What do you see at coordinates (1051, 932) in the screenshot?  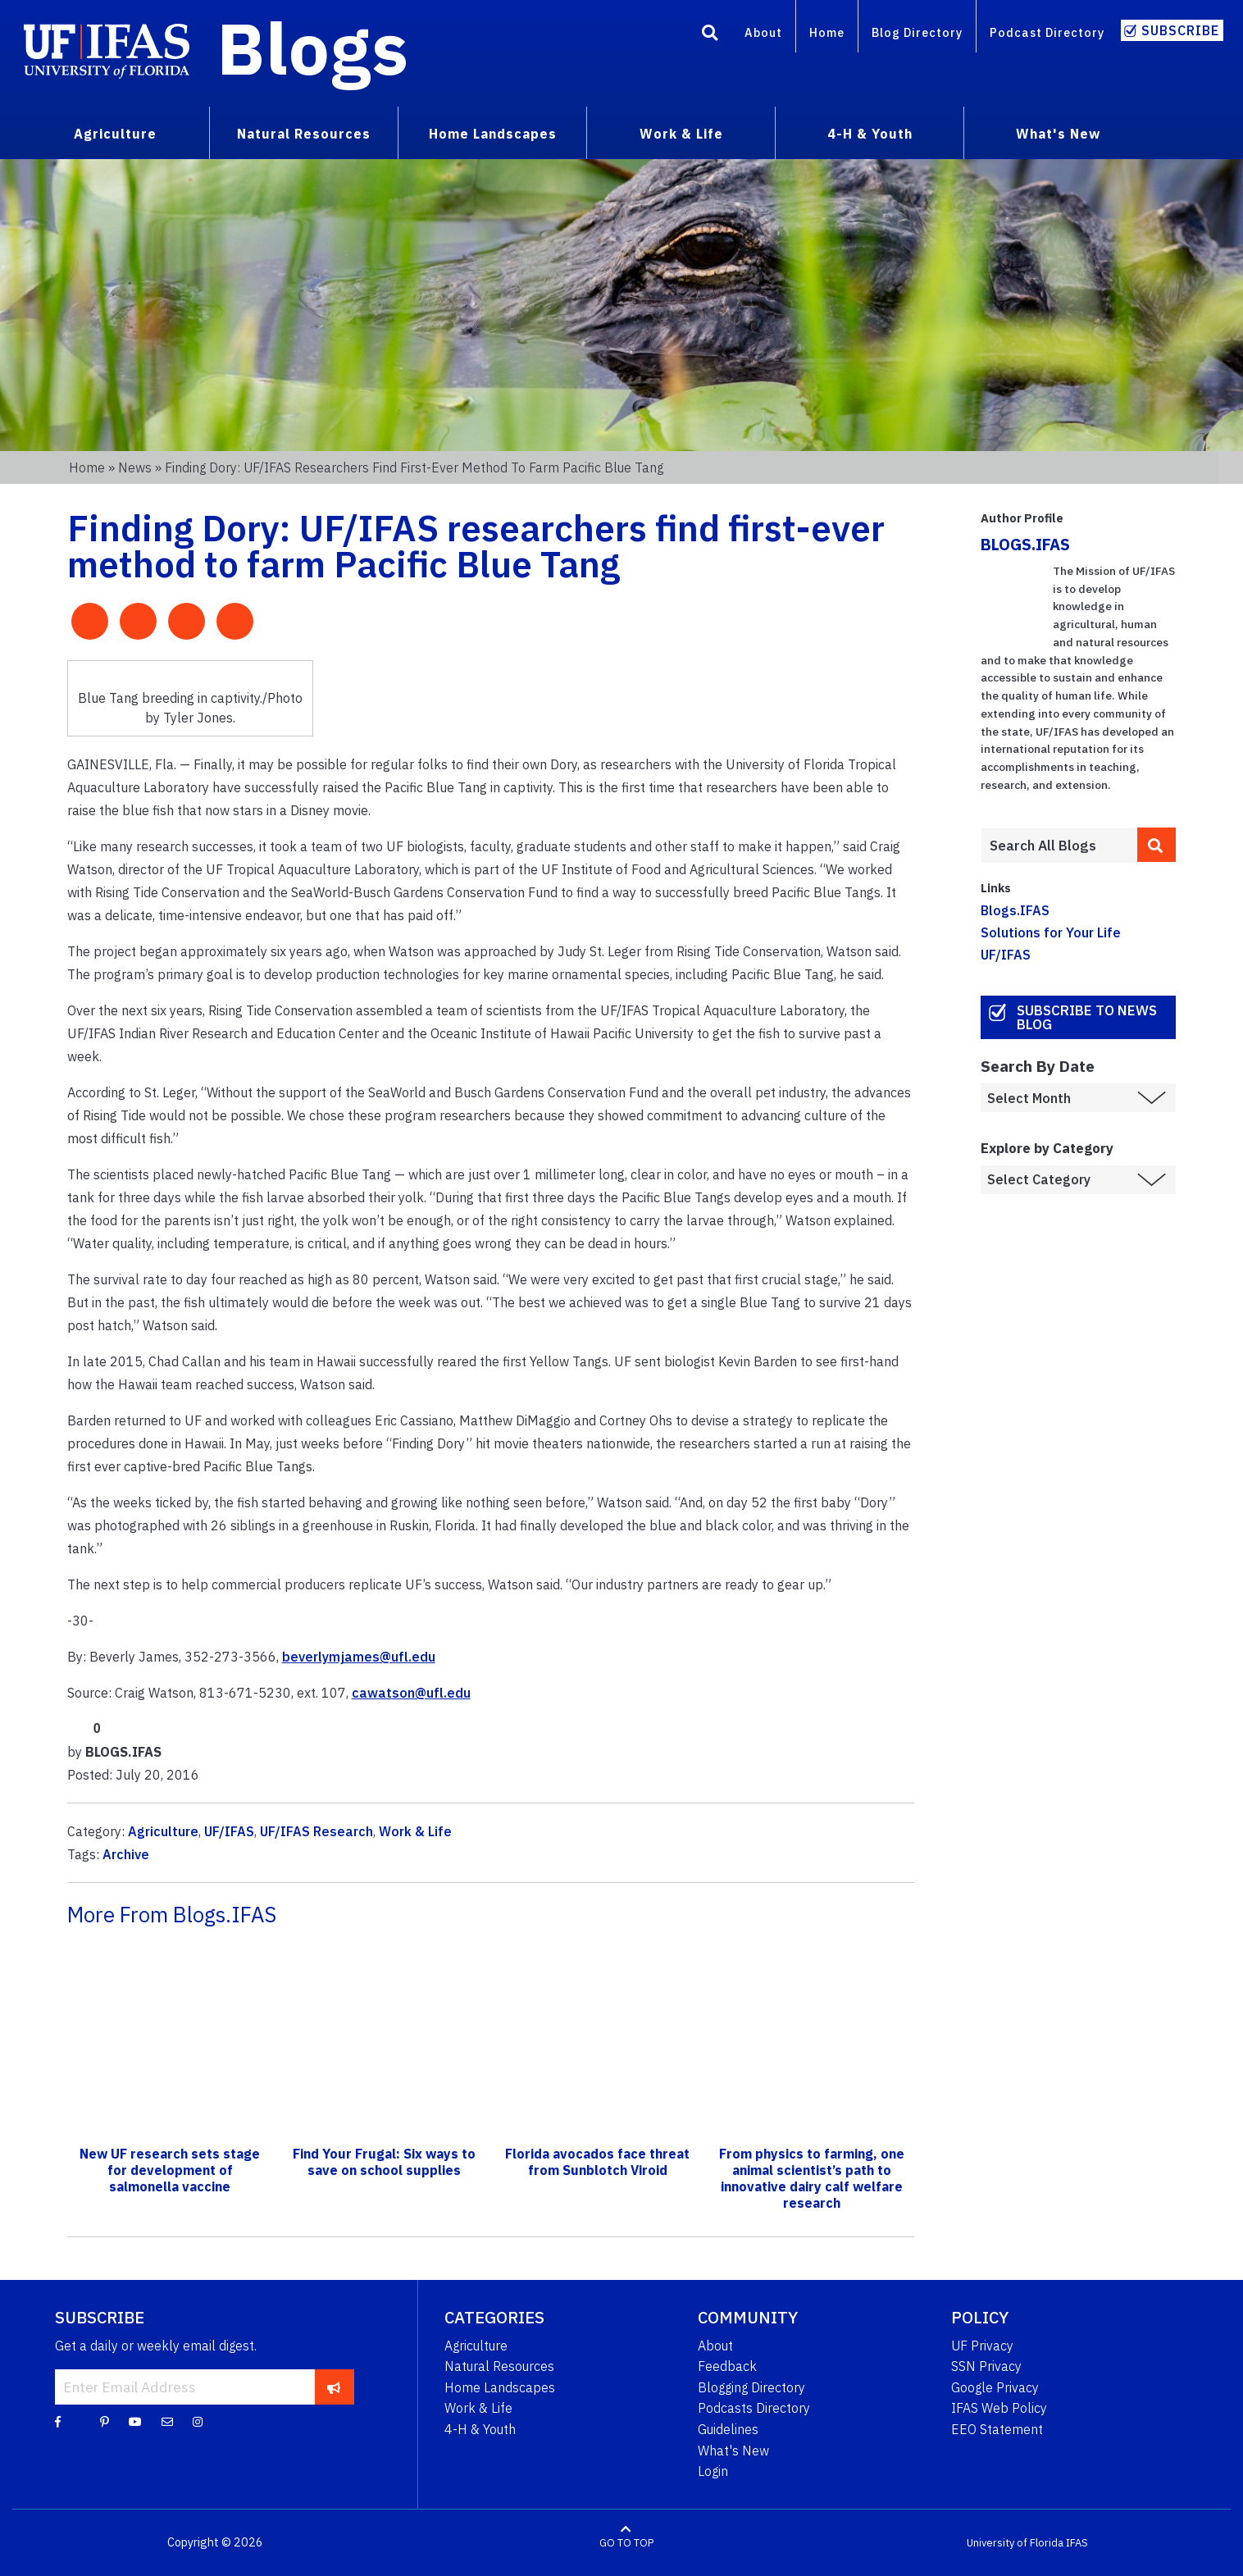 I see `Solutions for Your Life` at bounding box center [1051, 932].